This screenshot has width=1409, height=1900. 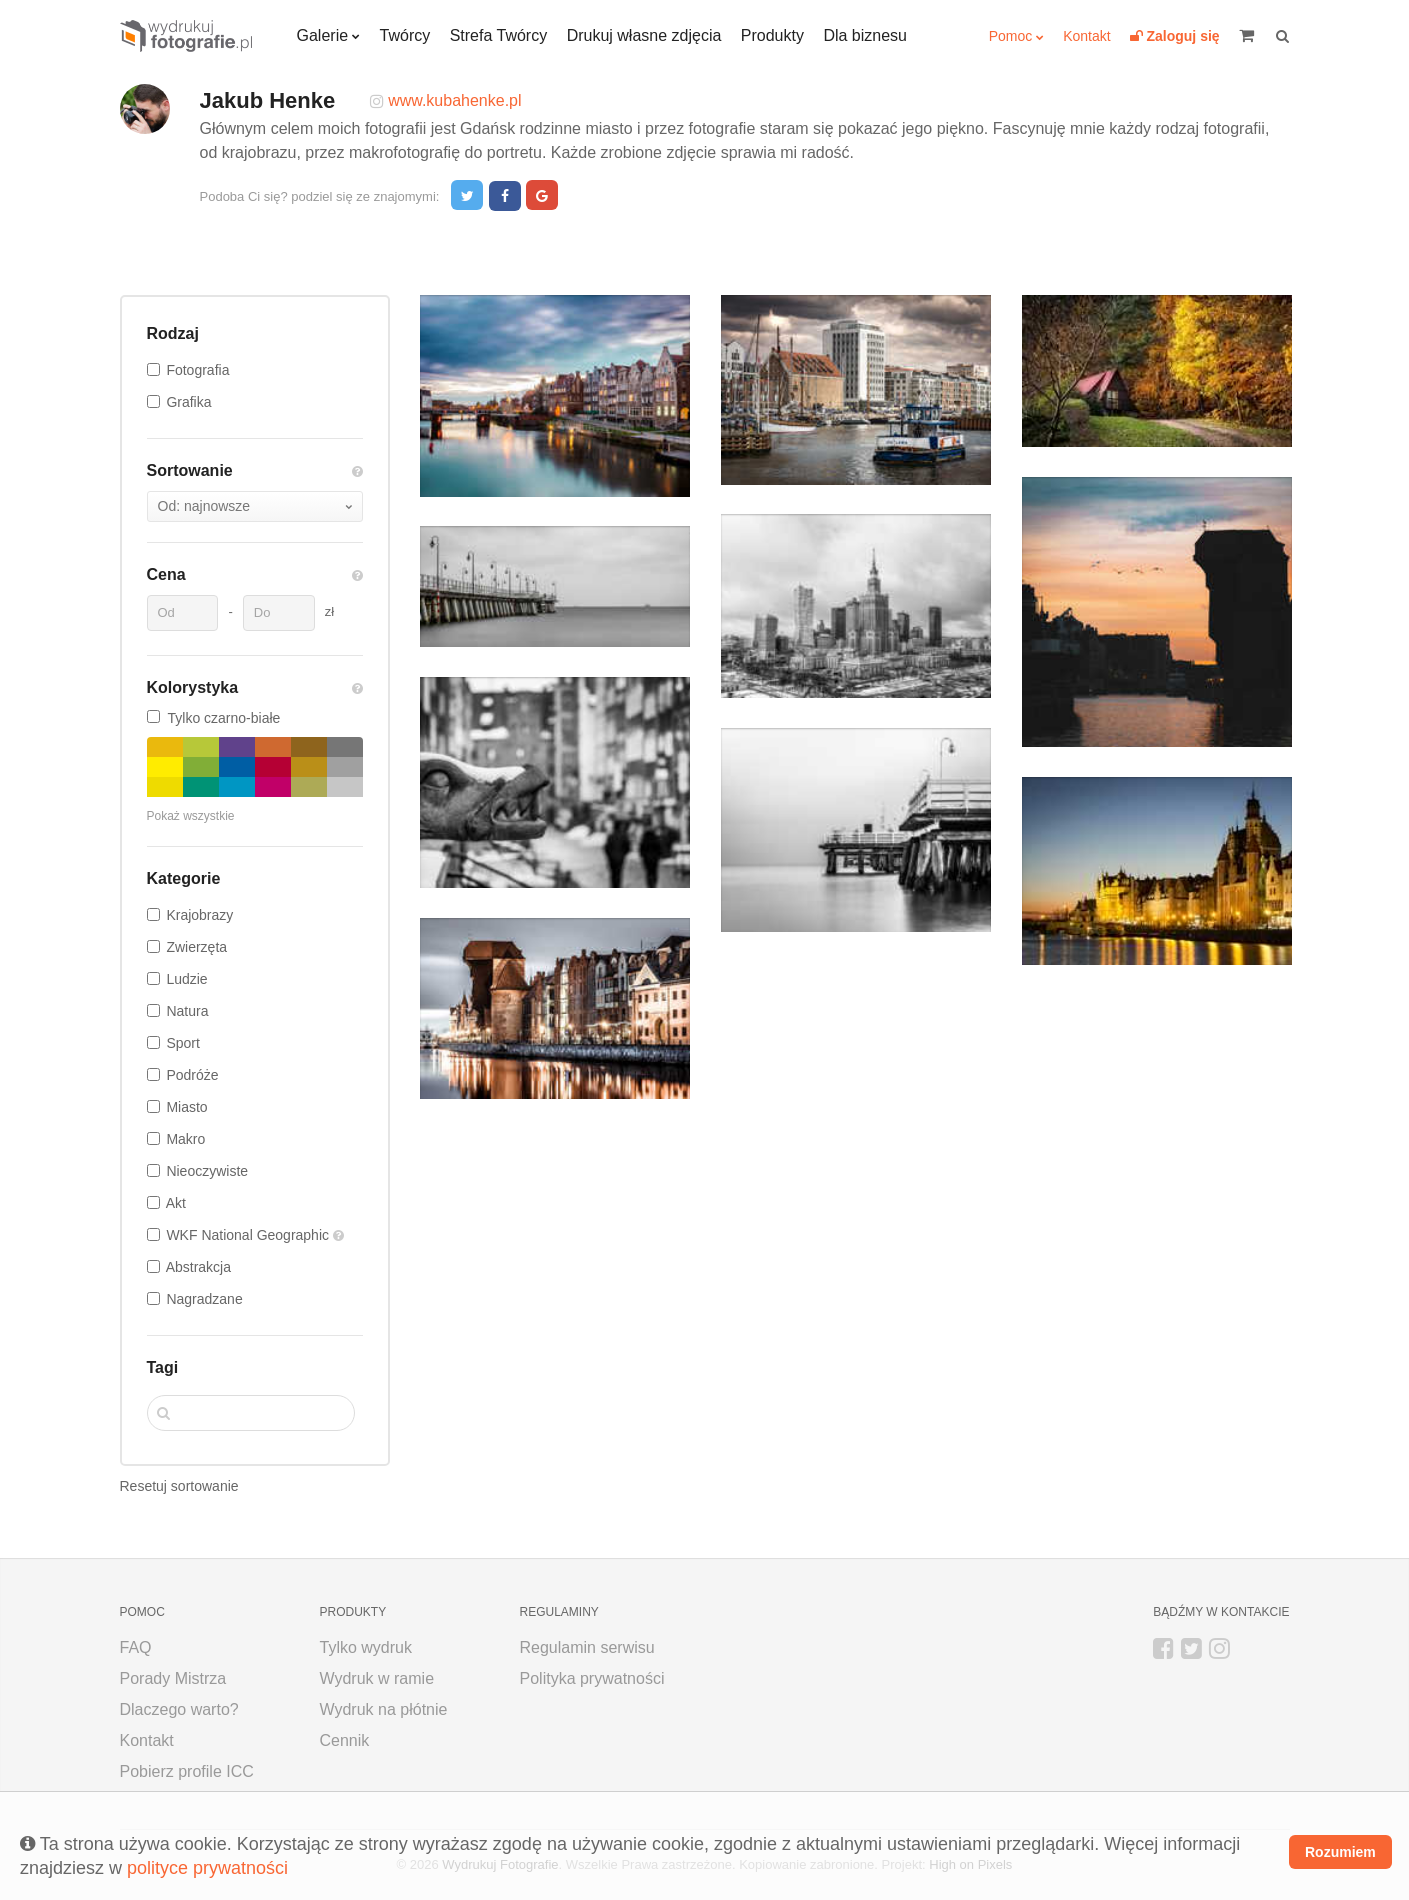 What do you see at coordinates (179, 1709) in the screenshot?
I see `Dlaczego warto?` at bounding box center [179, 1709].